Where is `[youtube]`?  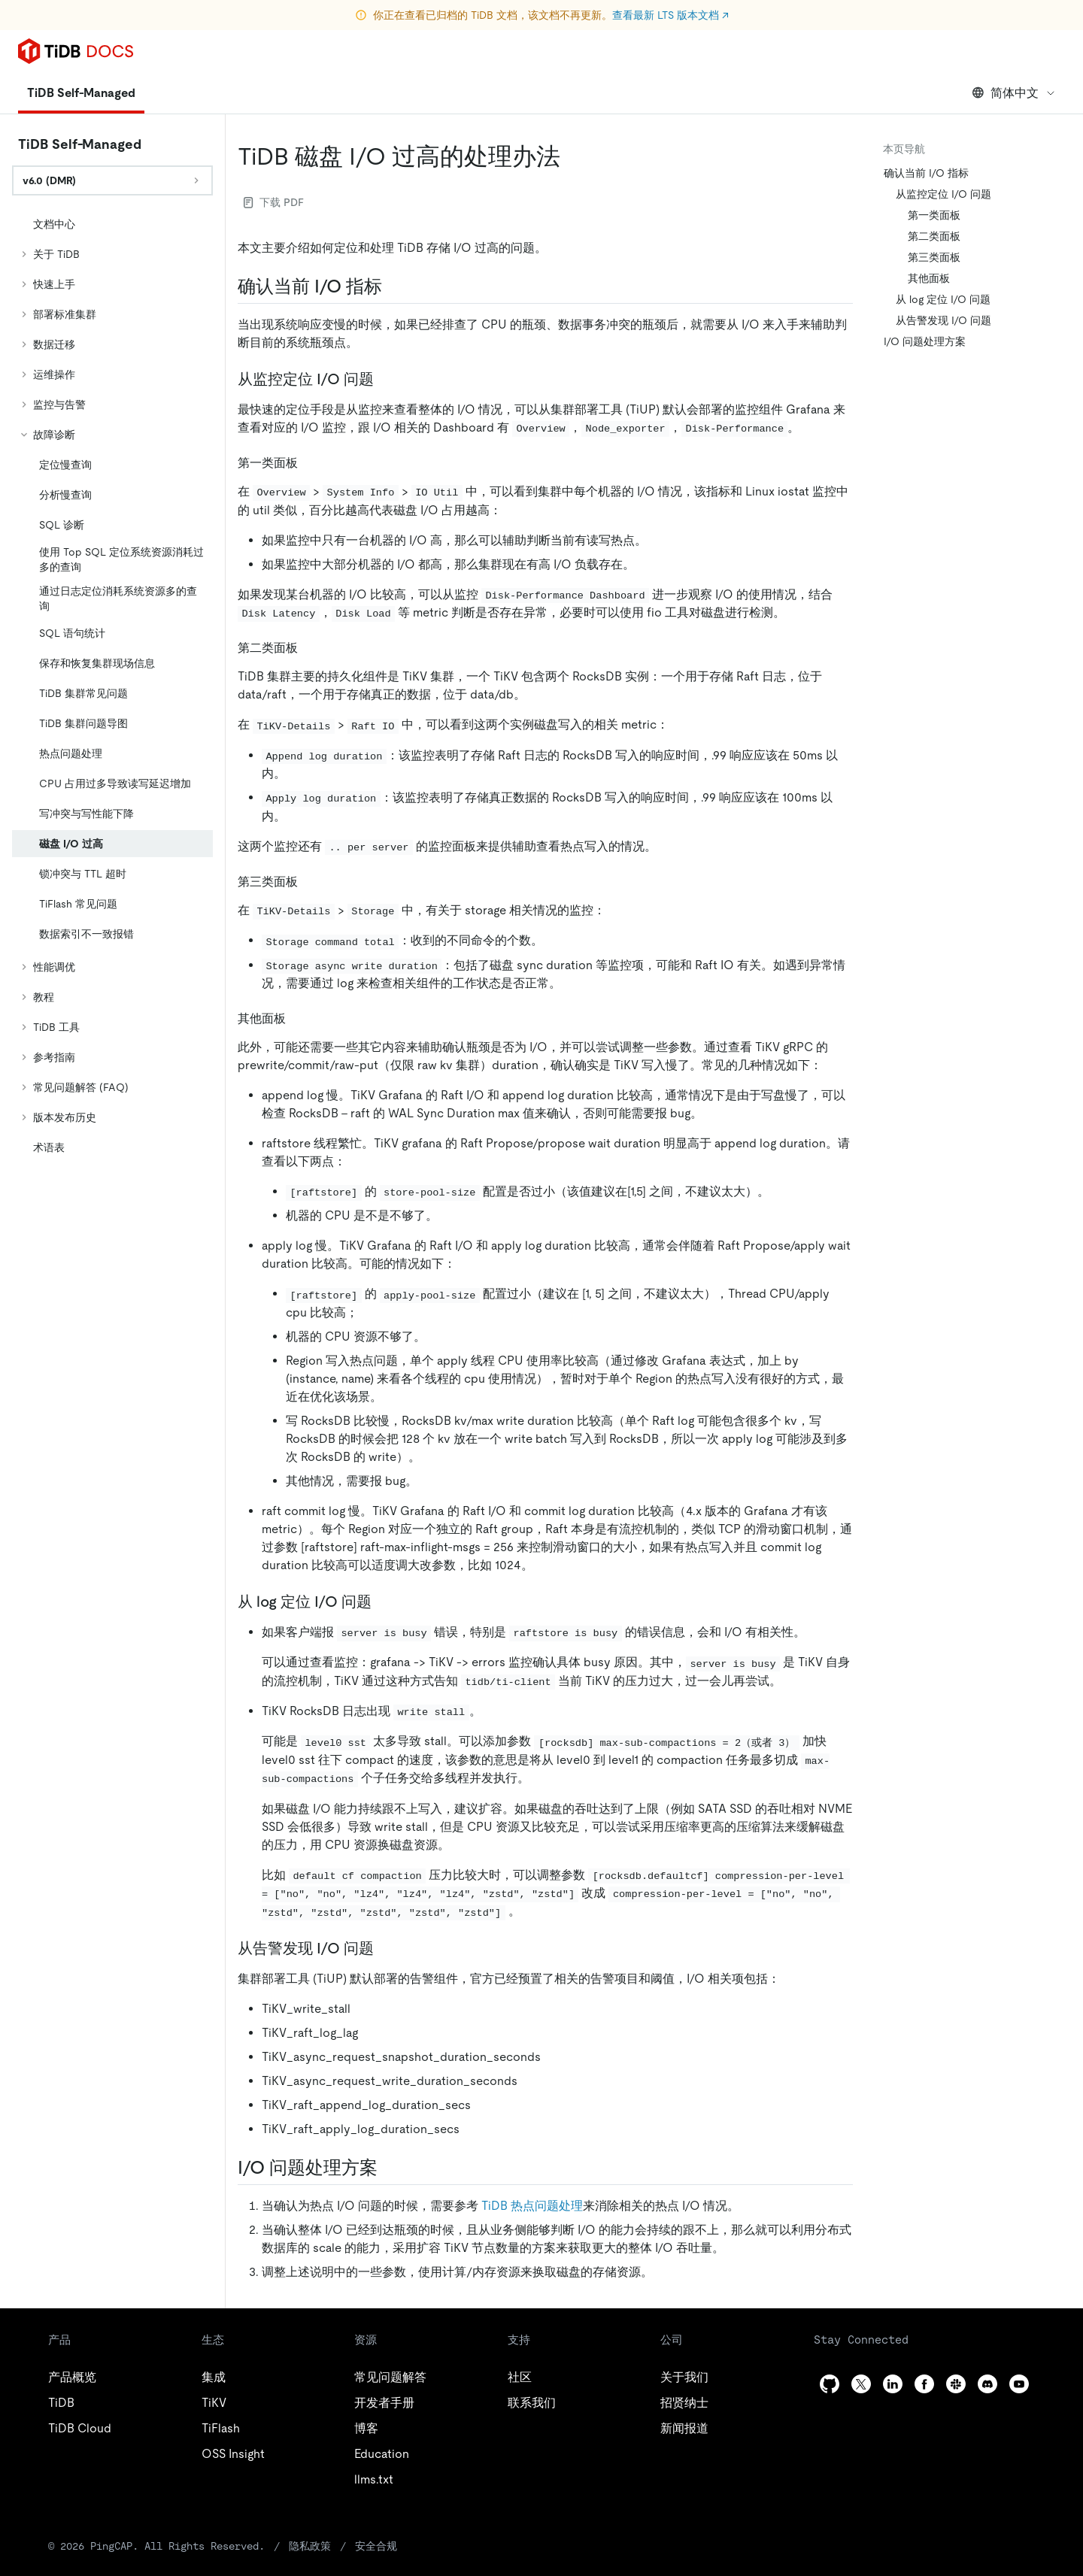
[youtube] is located at coordinates (1019, 2383).